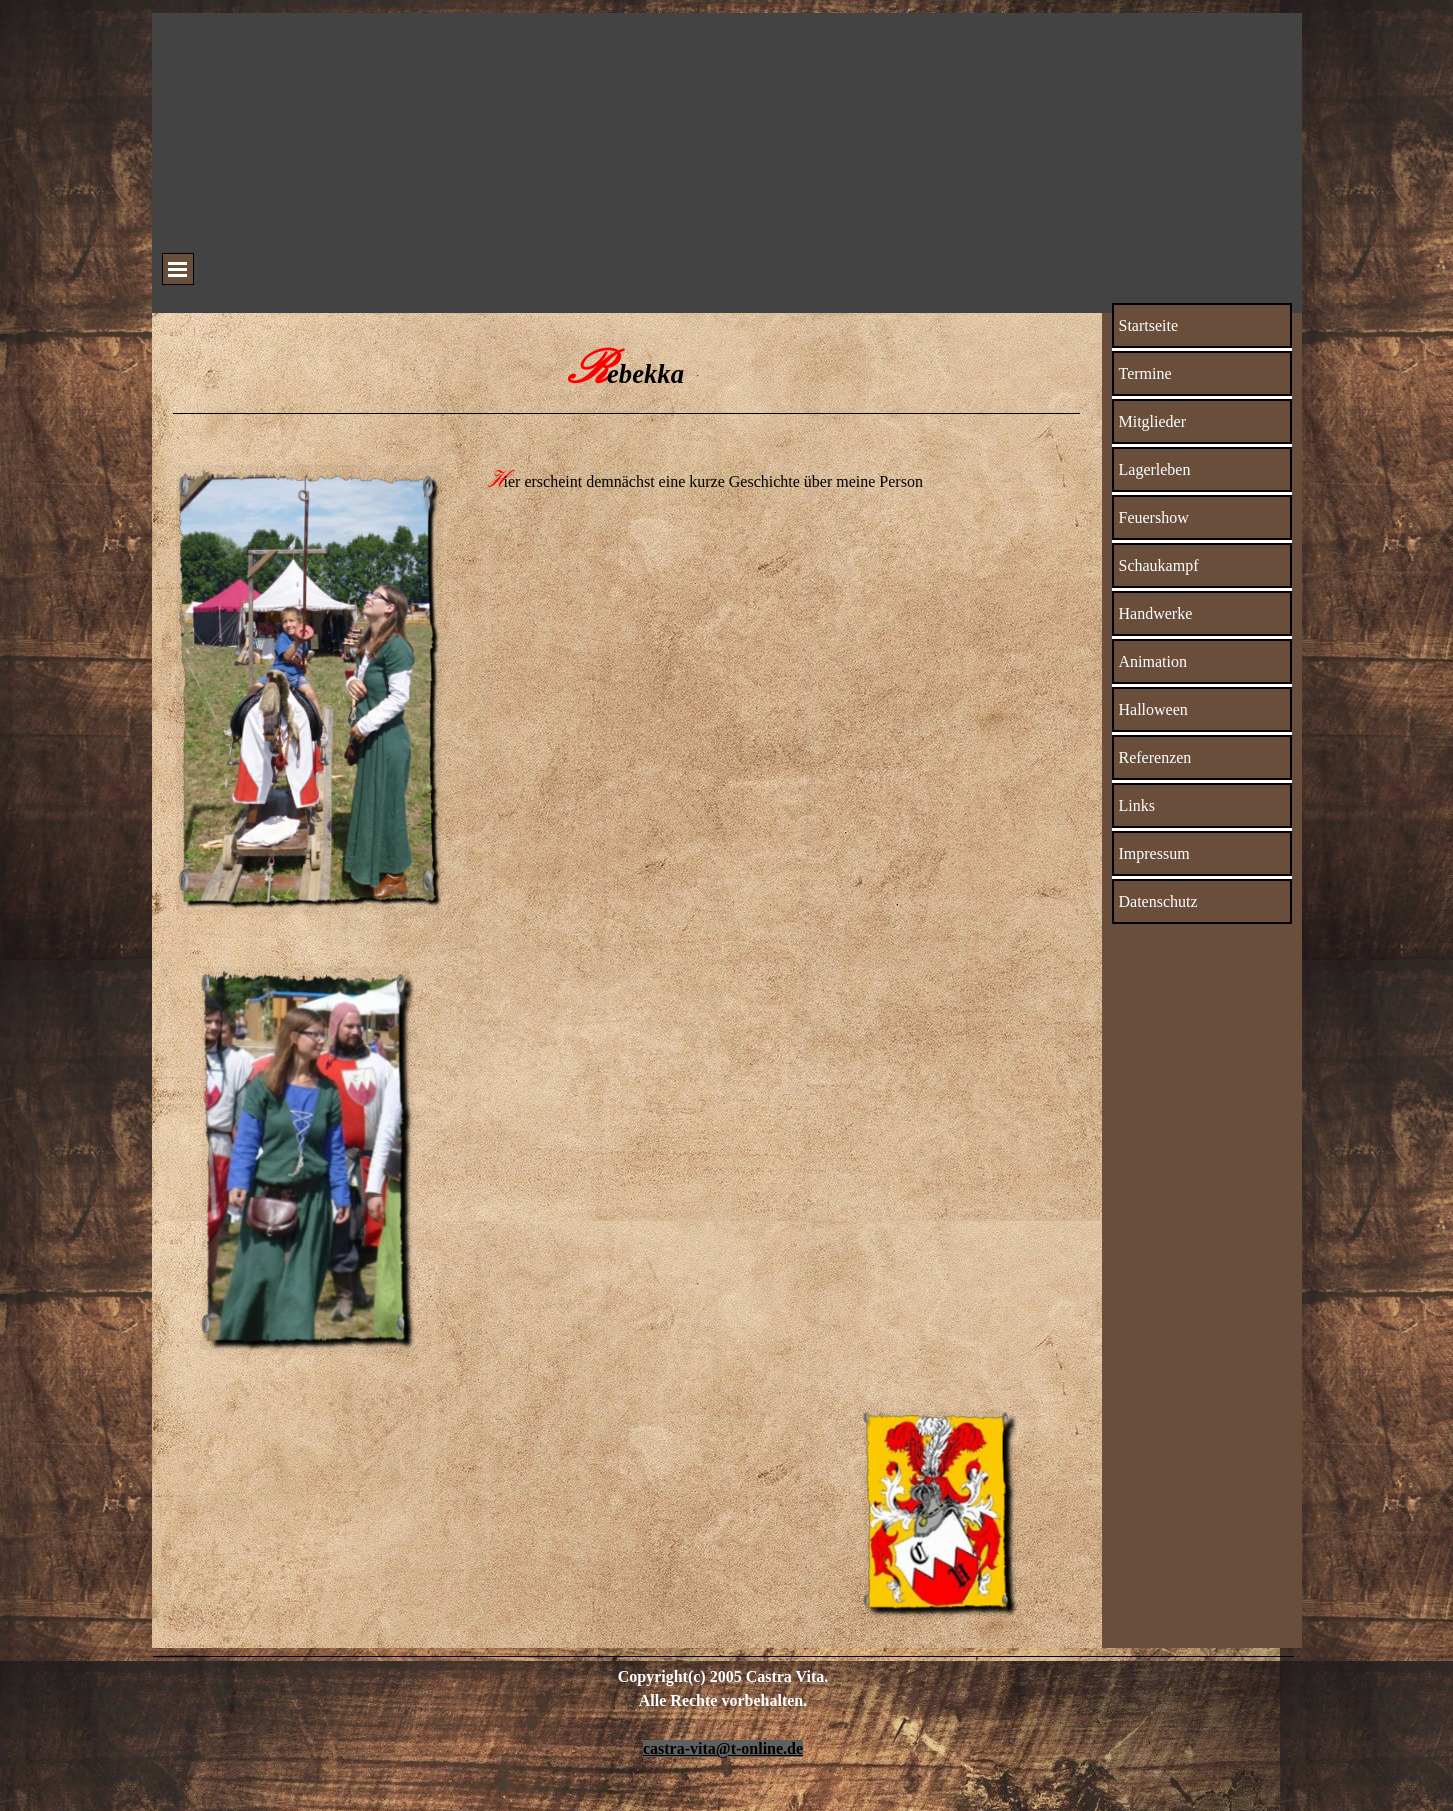 This screenshot has width=1453, height=1811. I want to click on castra-vita@t-online.de, so click(723, 1748).